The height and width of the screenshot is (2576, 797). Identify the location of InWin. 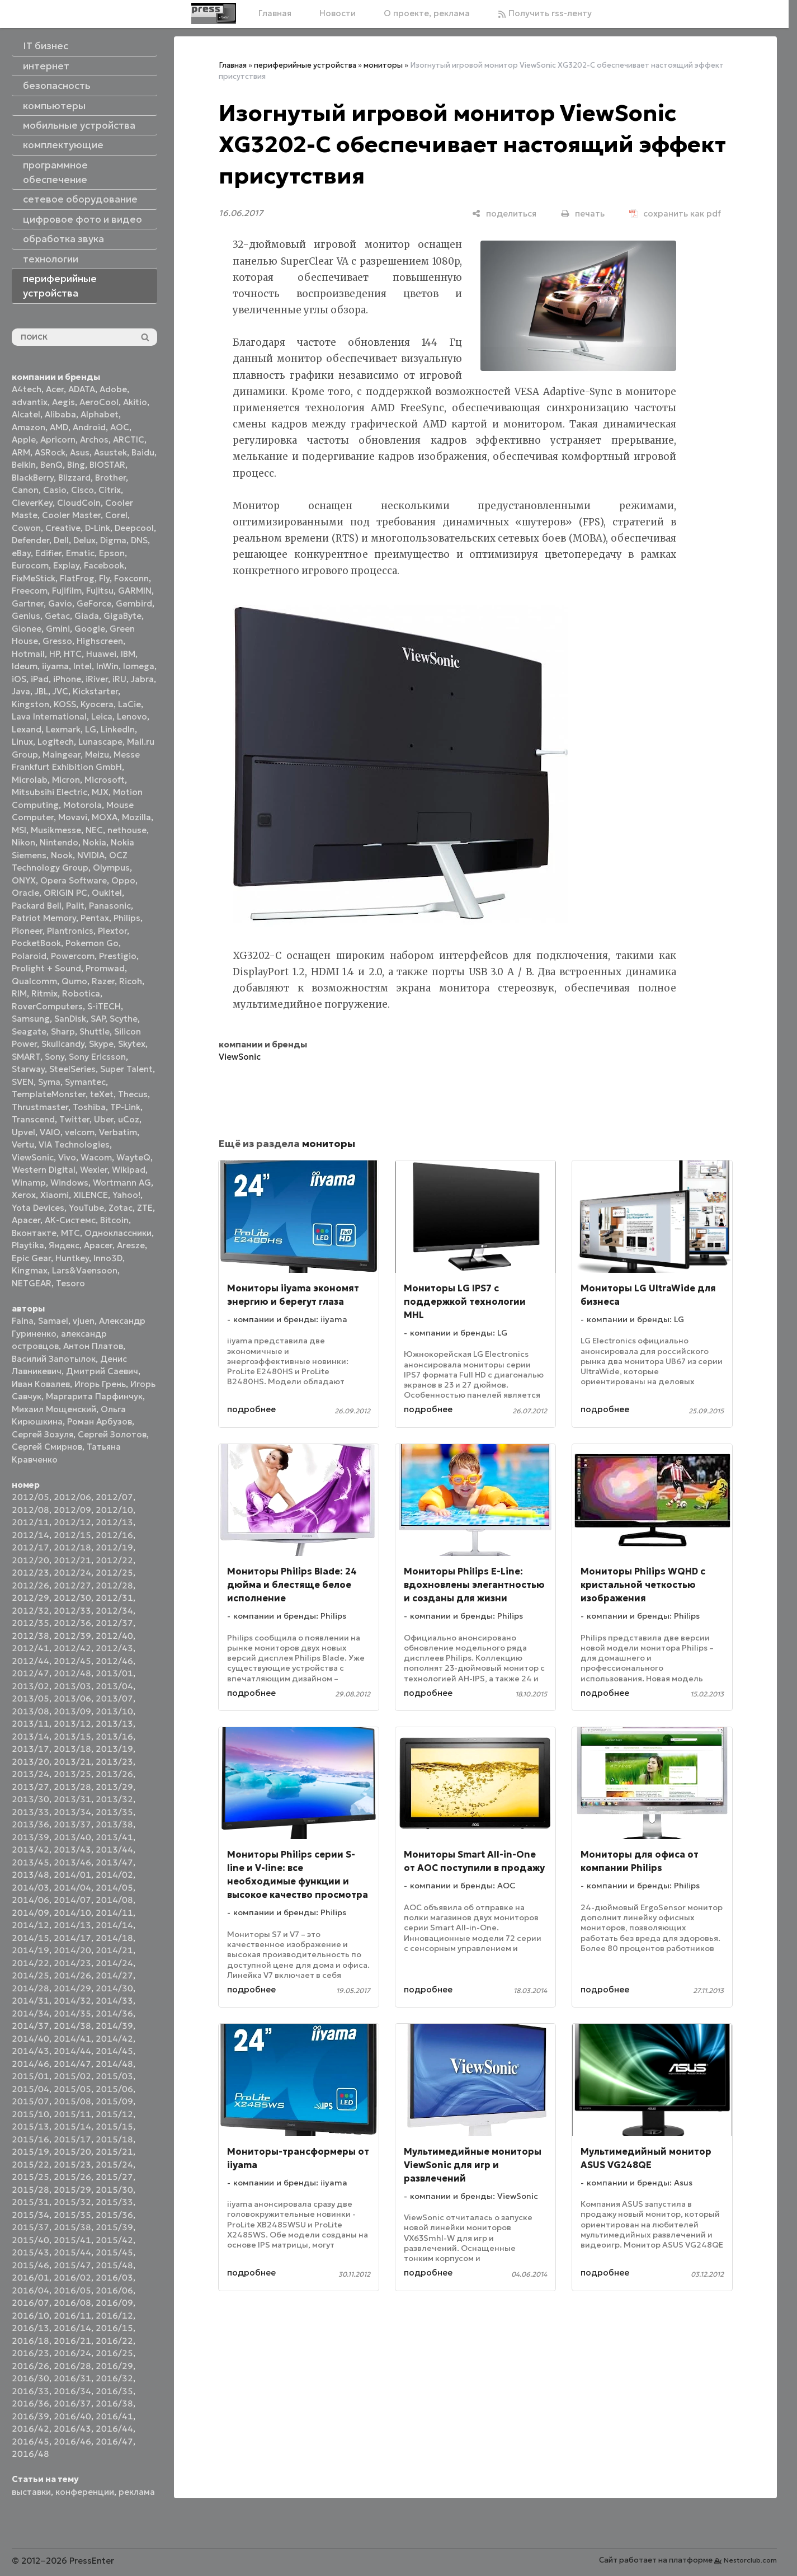
(107, 666).